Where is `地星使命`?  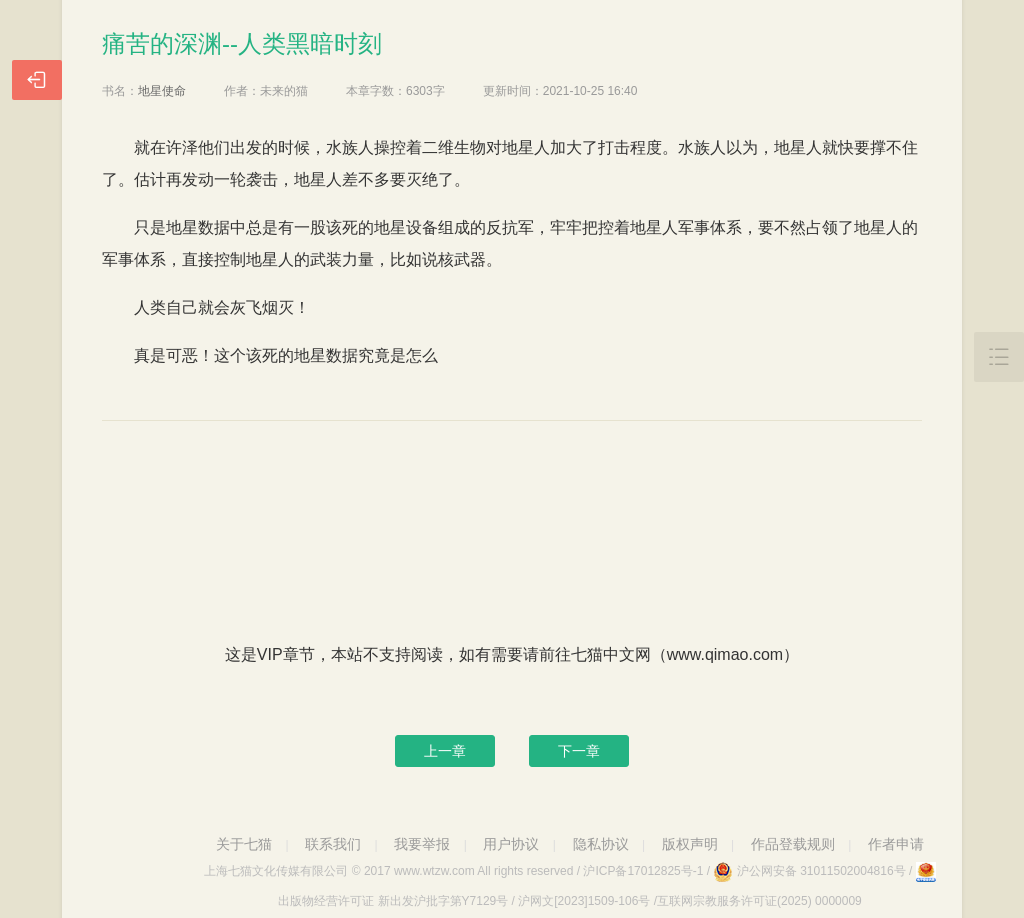 地星使命 is located at coordinates (162, 91).